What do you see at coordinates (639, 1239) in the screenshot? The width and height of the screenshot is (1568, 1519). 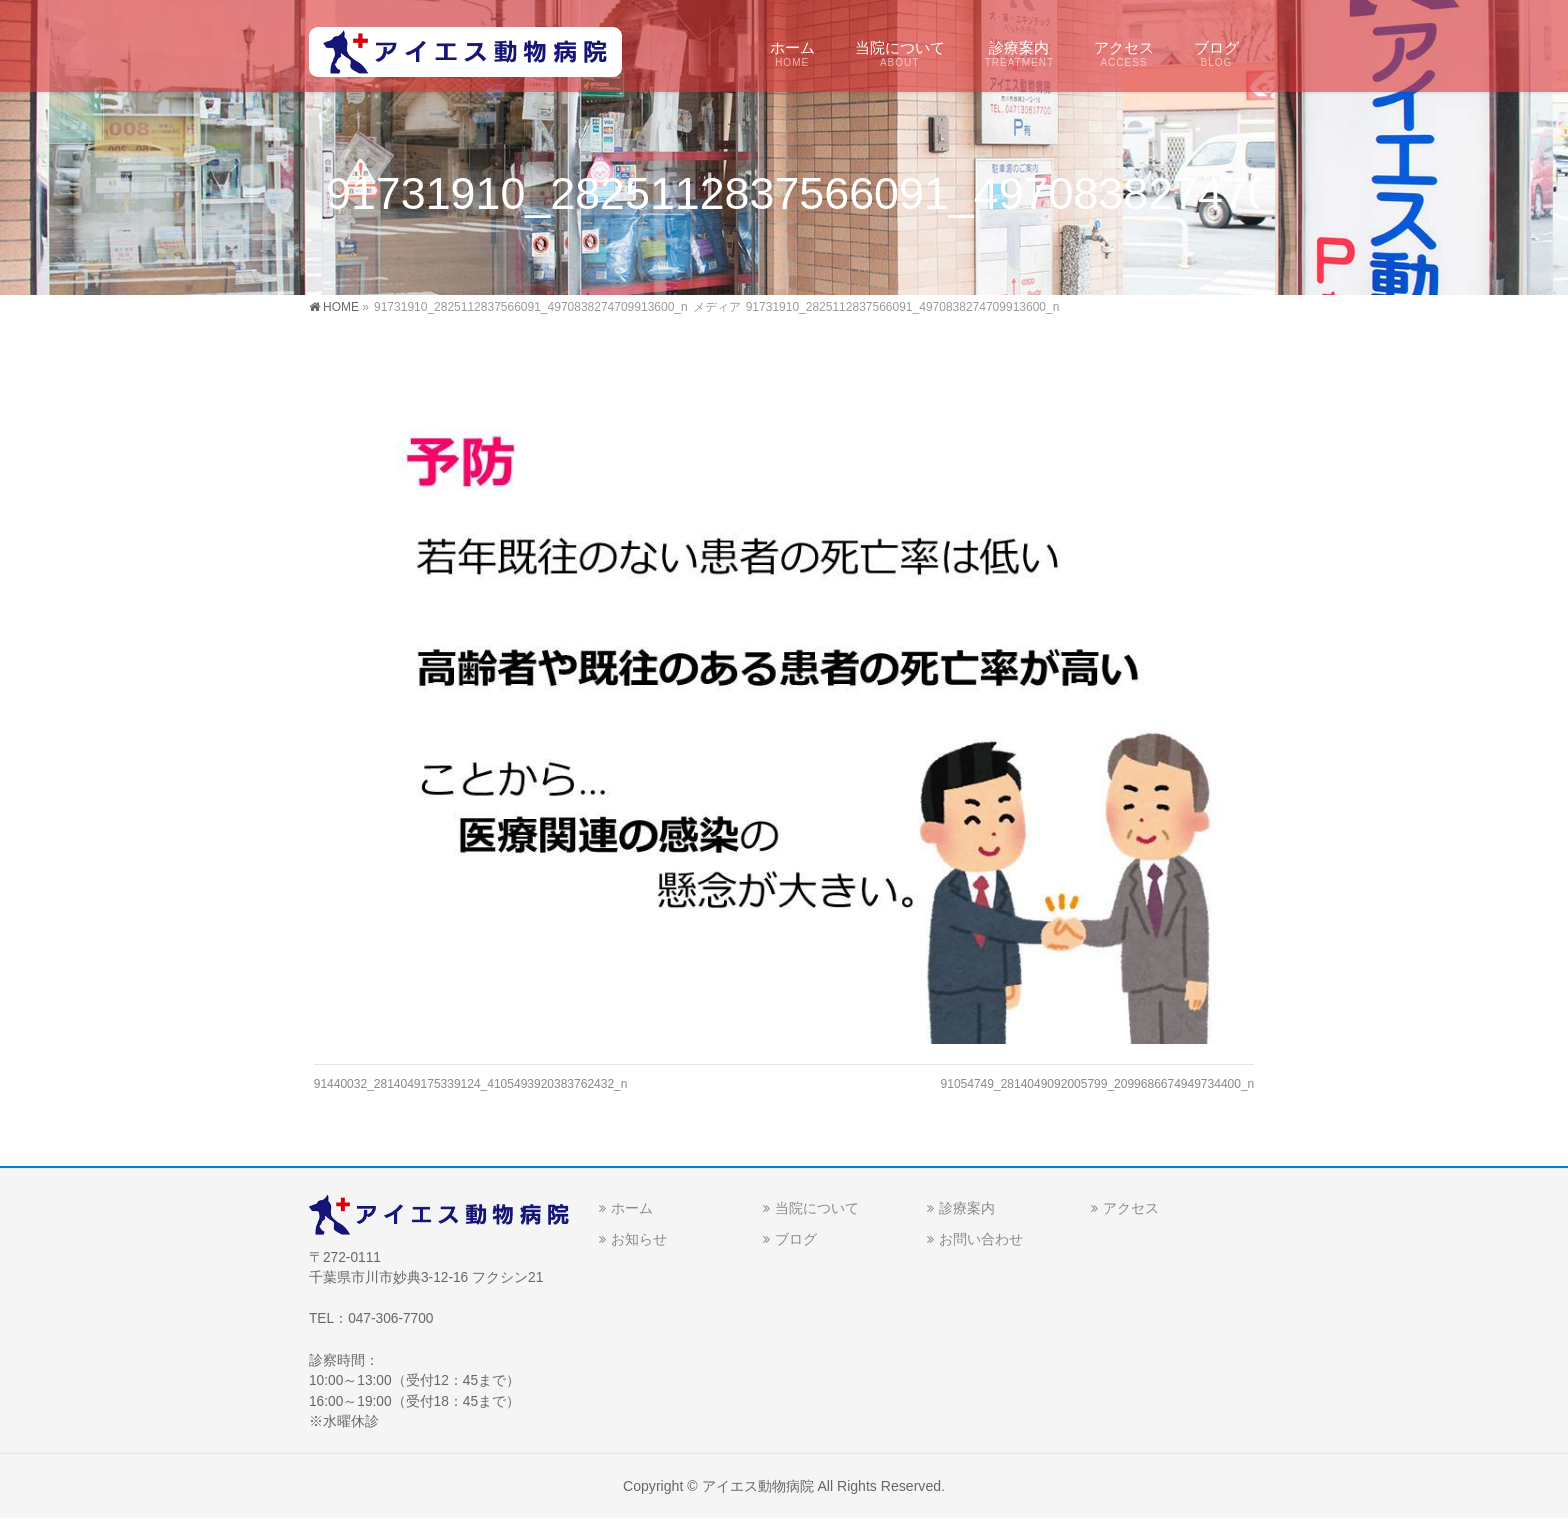 I see `お知らせ` at bounding box center [639, 1239].